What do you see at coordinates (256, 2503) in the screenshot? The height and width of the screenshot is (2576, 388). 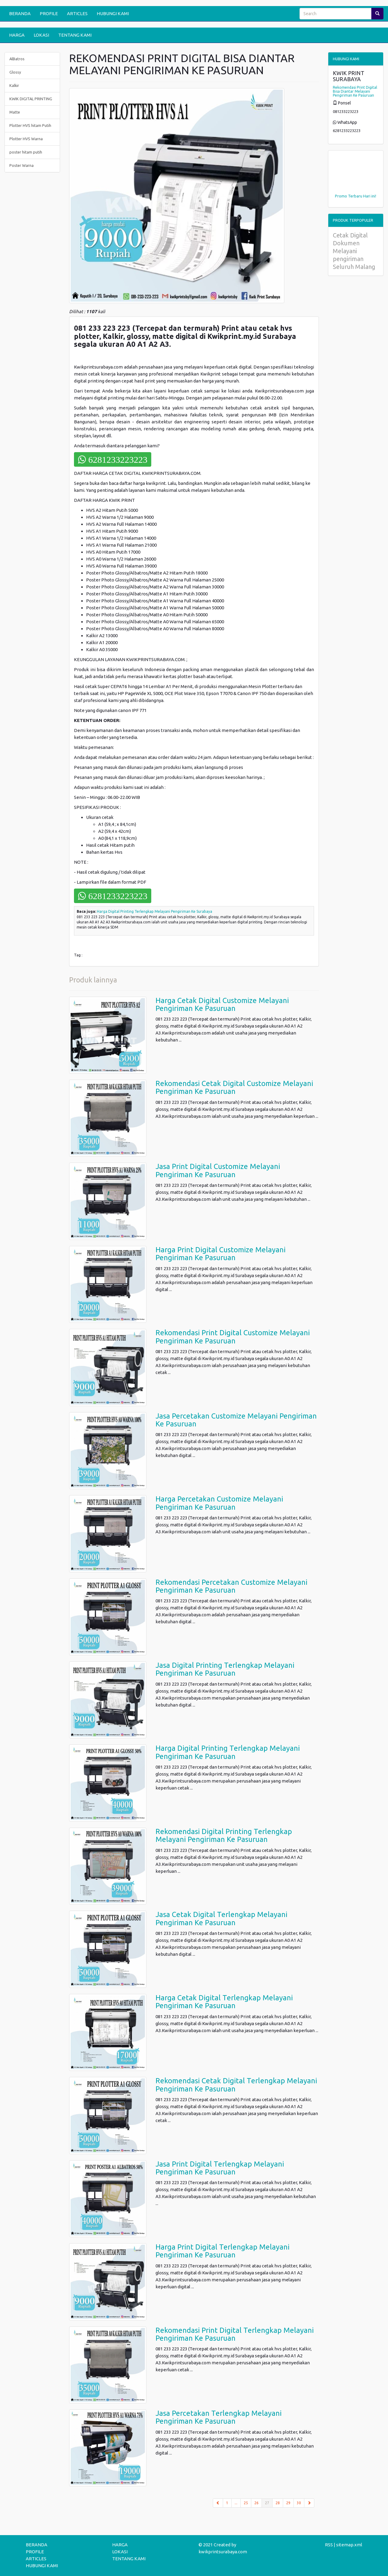 I see `26` at bounding box center [256, 2503].